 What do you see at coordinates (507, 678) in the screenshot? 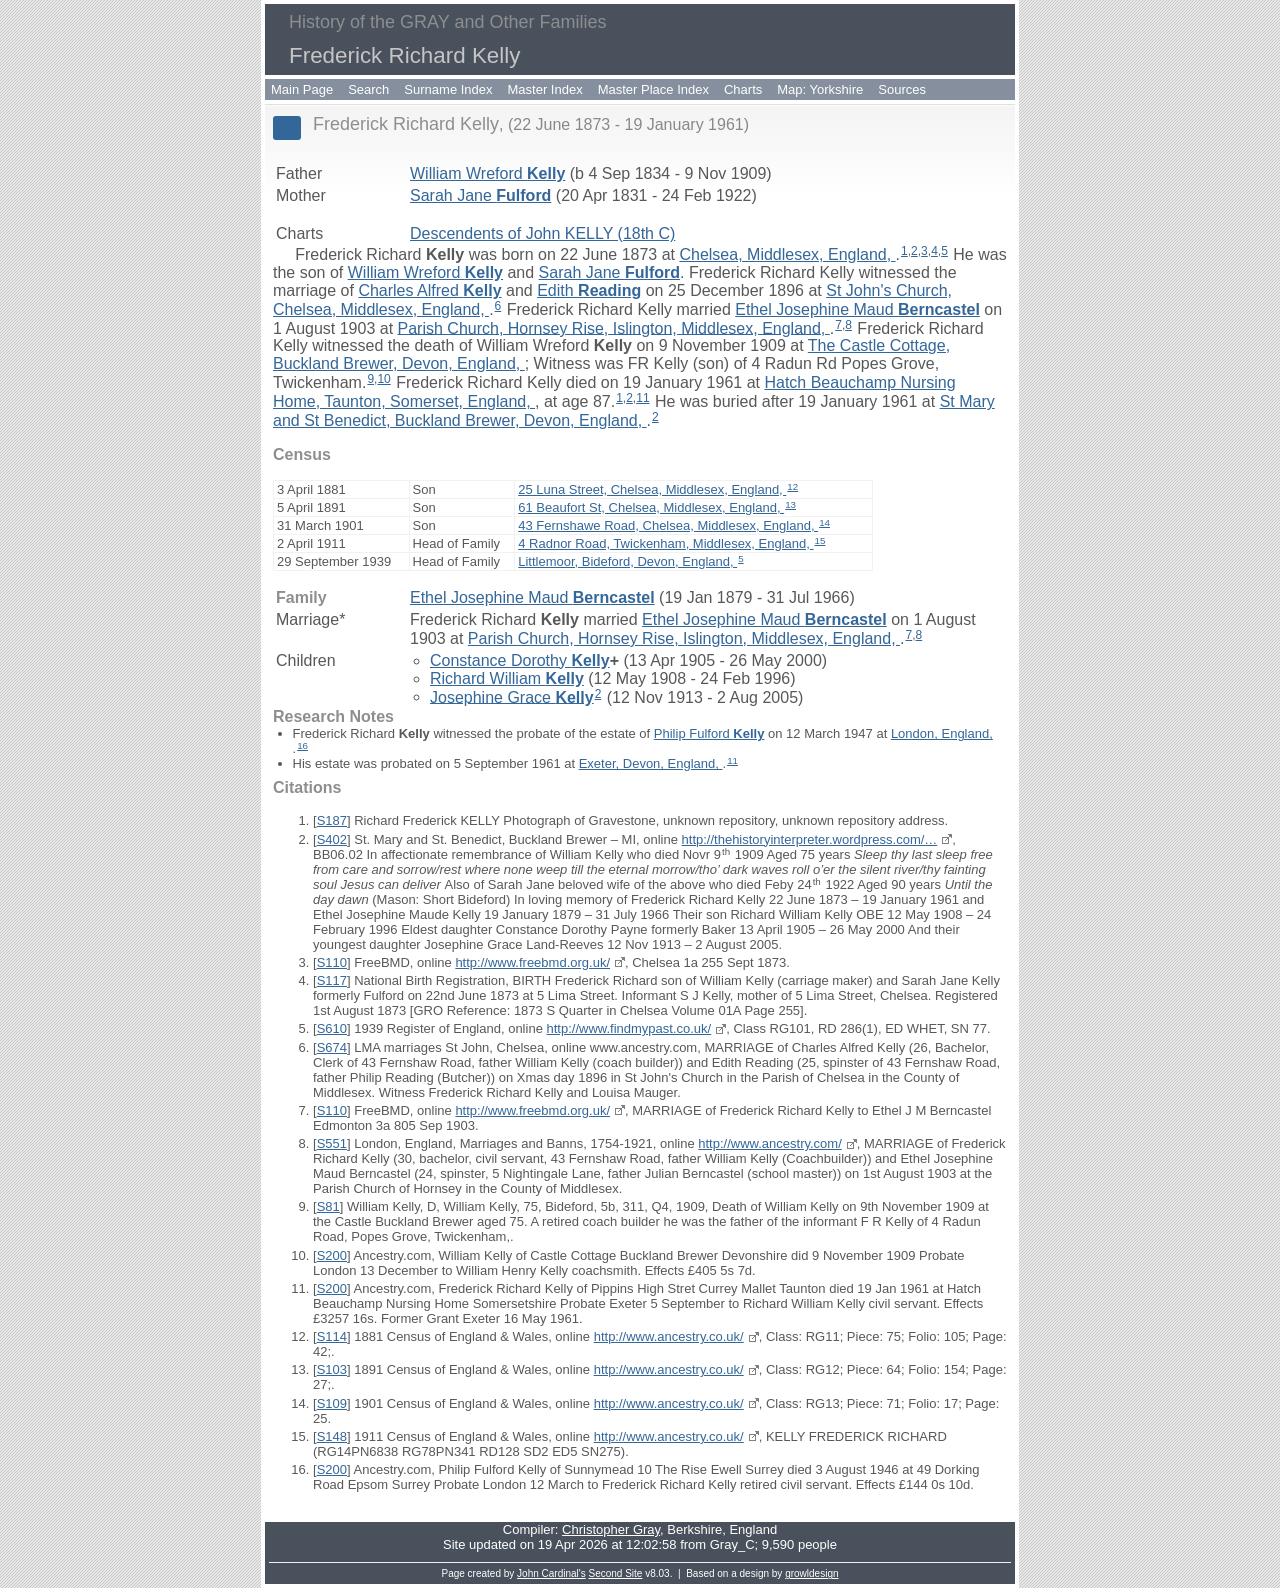
I see `Richard William` at bounding box center [507, 678].